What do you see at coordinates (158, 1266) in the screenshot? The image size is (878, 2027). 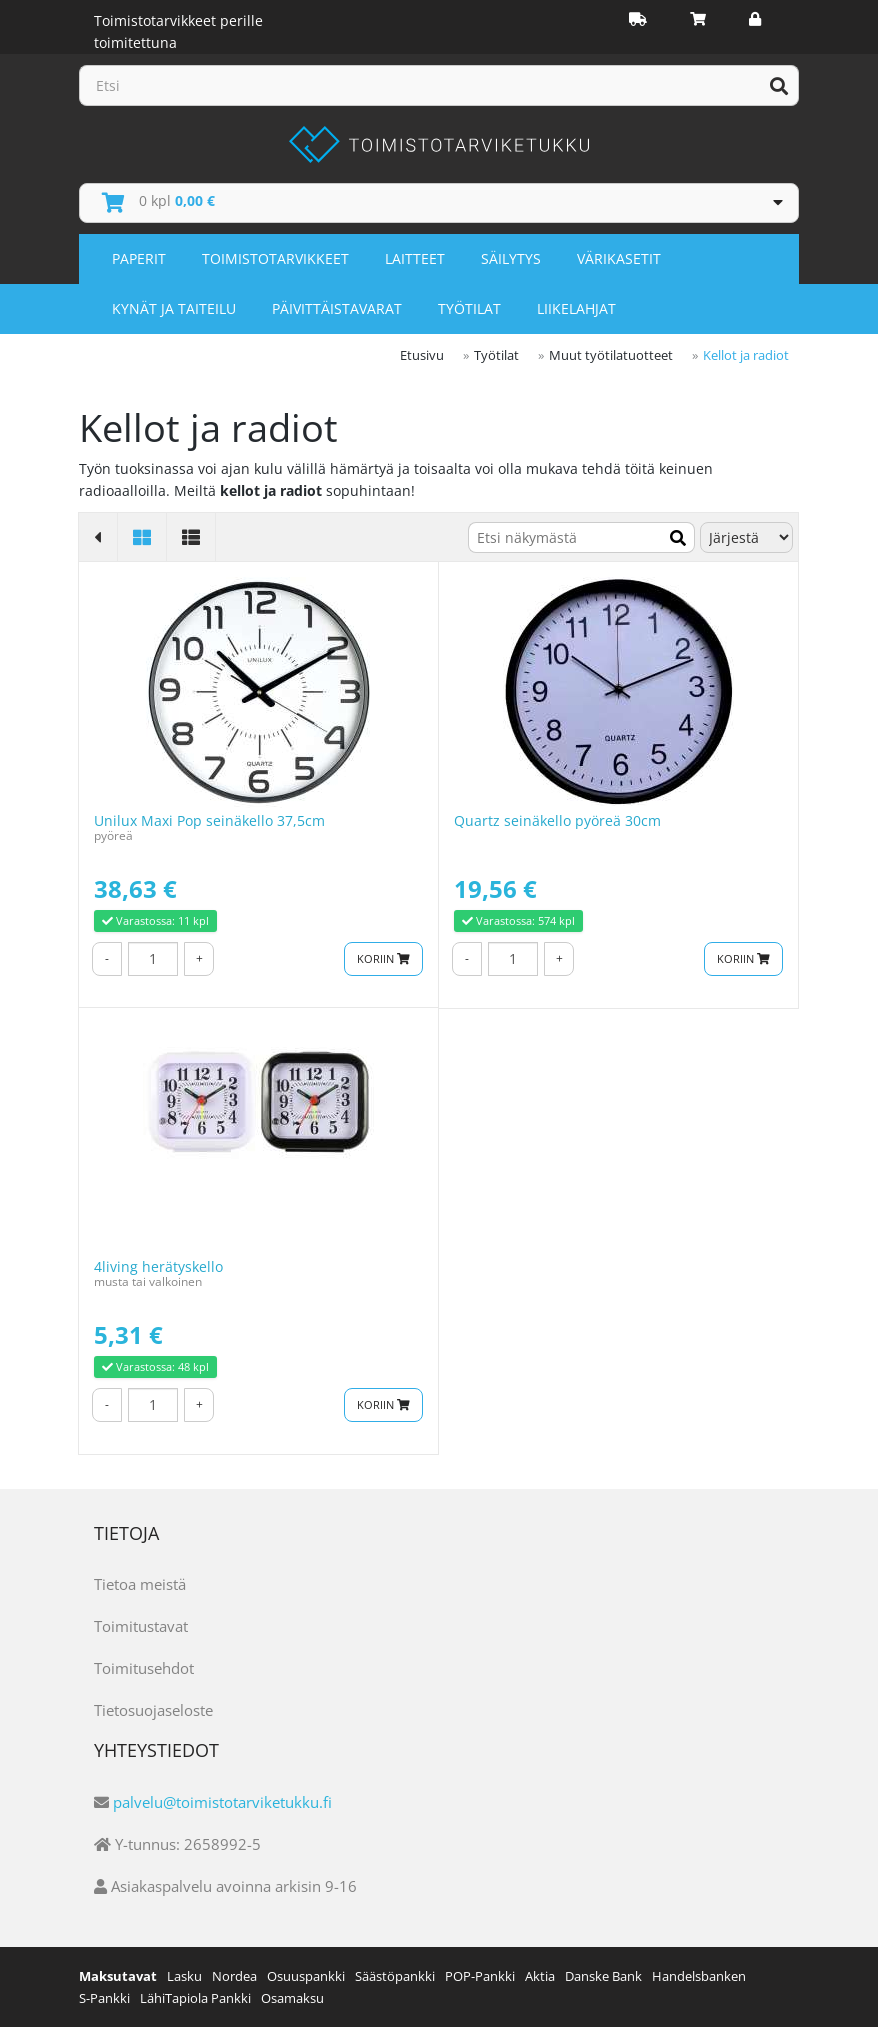 I see `4living herätyskello` at bounding box center [158, 1266].